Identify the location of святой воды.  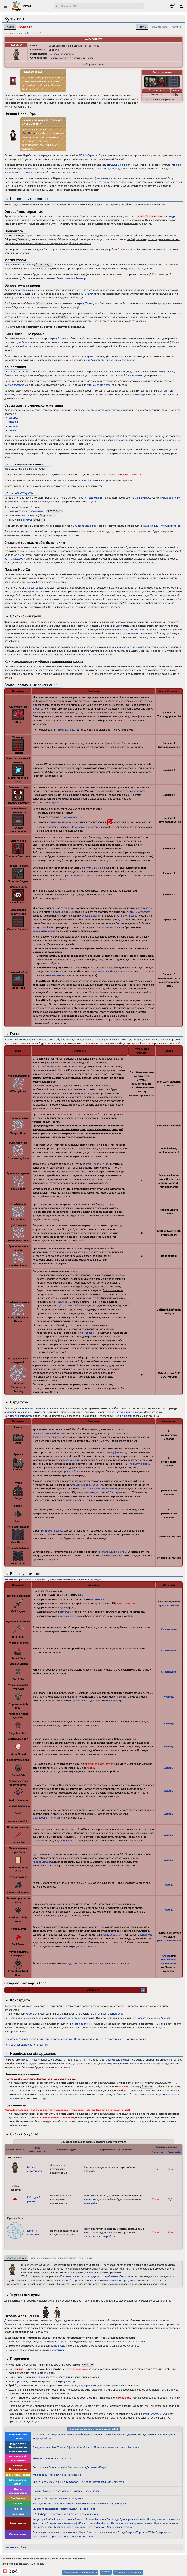
(88, 480).